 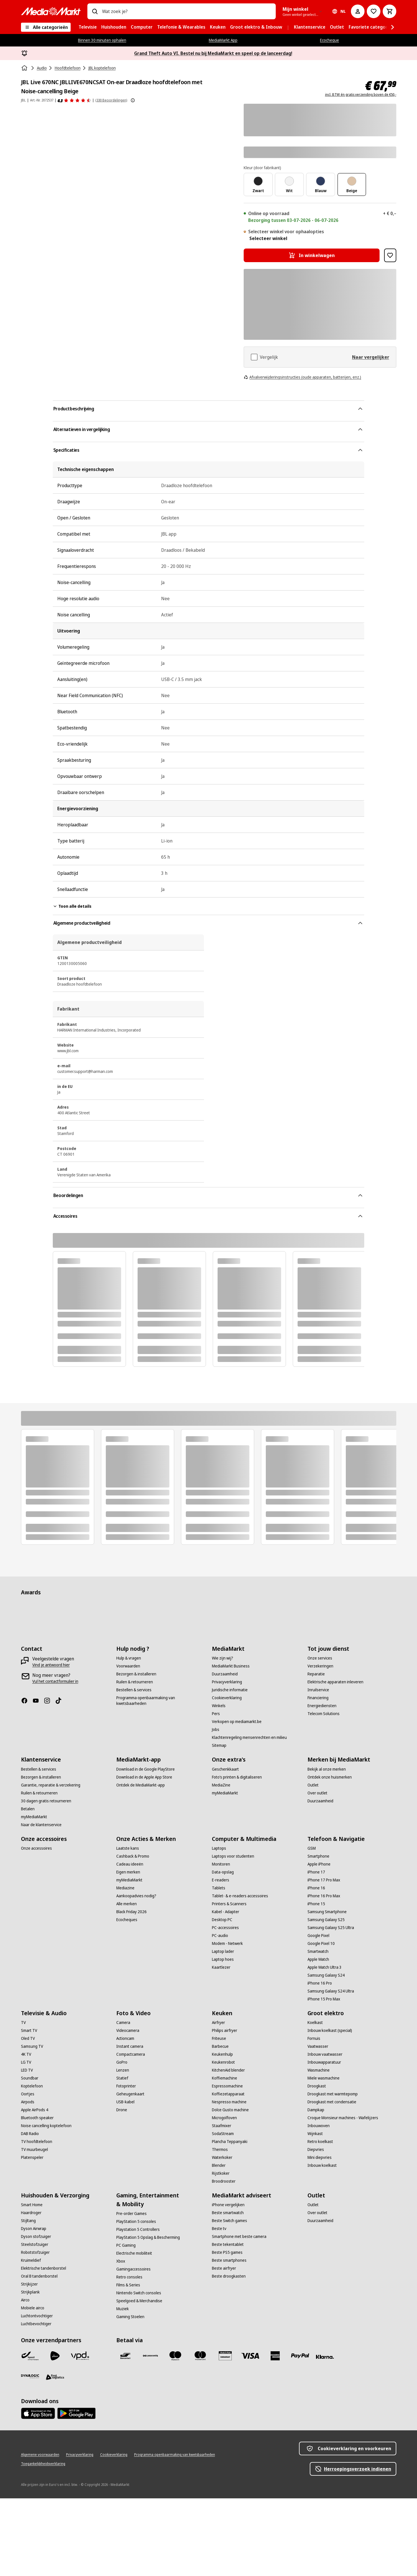 I want to click on [Xbox], so click(x=120, y=2261).